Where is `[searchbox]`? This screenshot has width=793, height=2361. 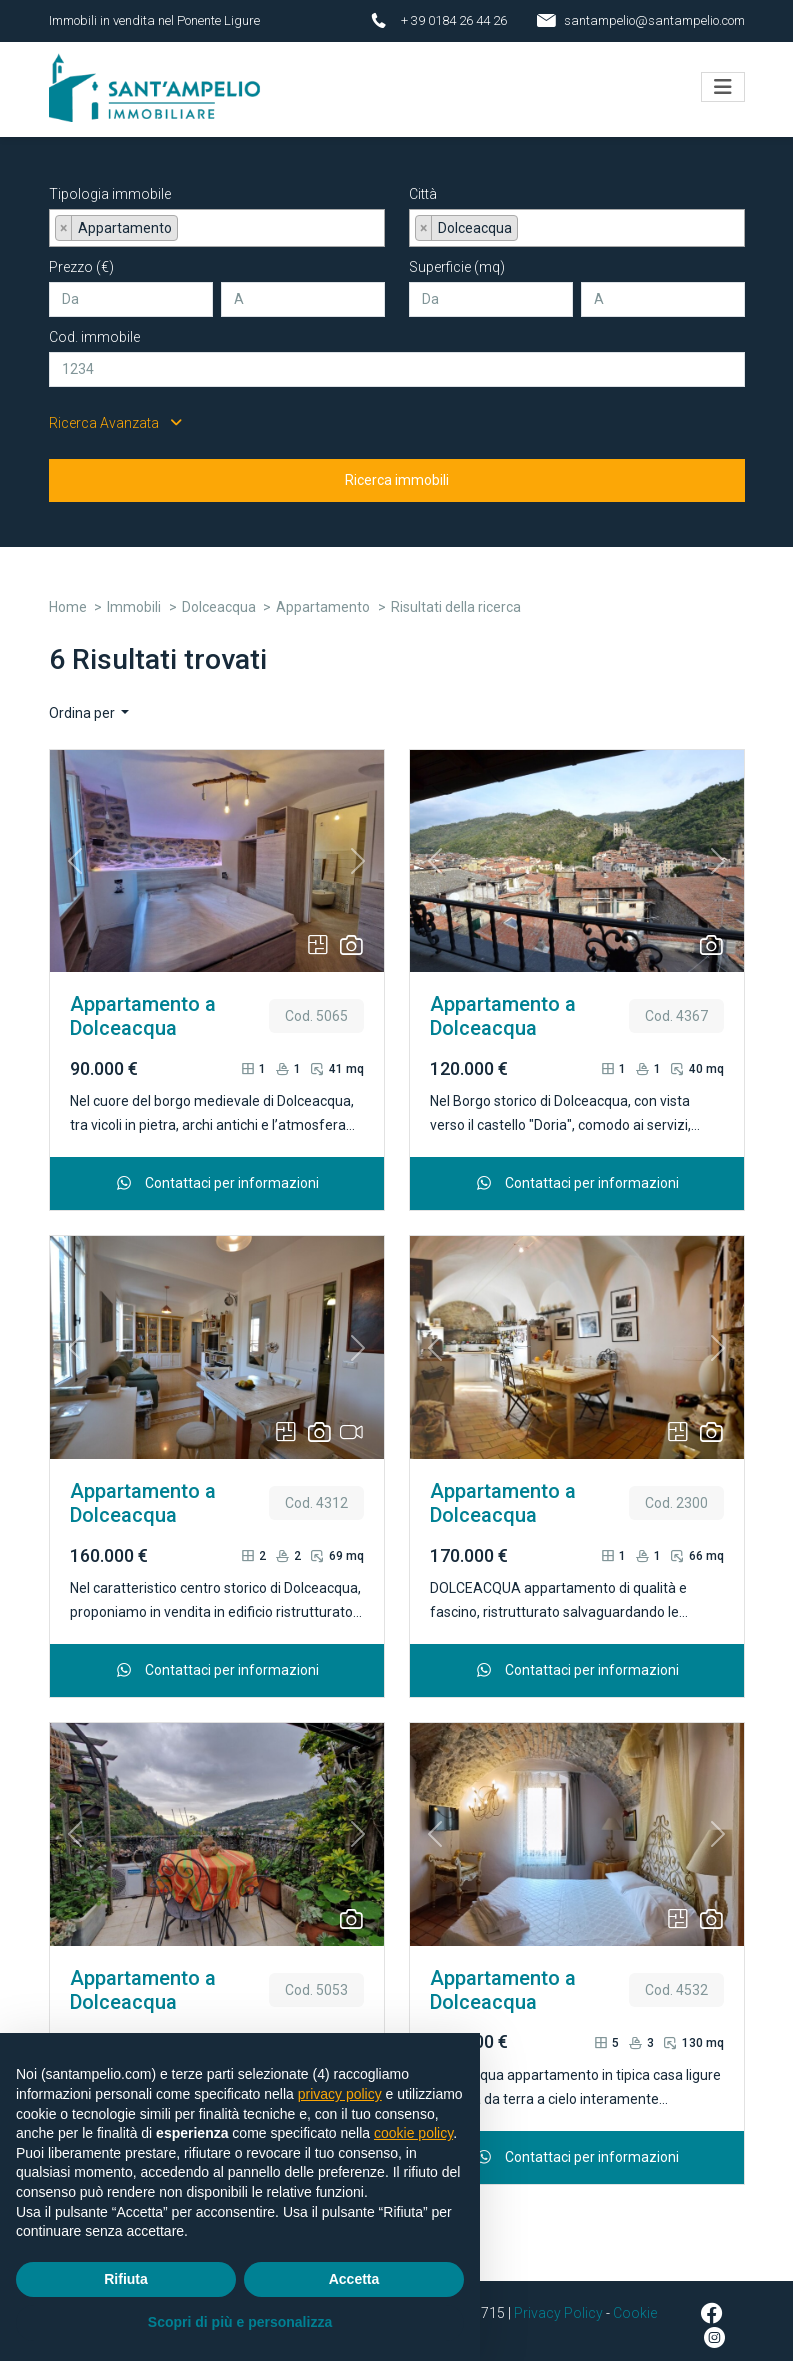 [searchbox] is located at coordinates (188, 222).